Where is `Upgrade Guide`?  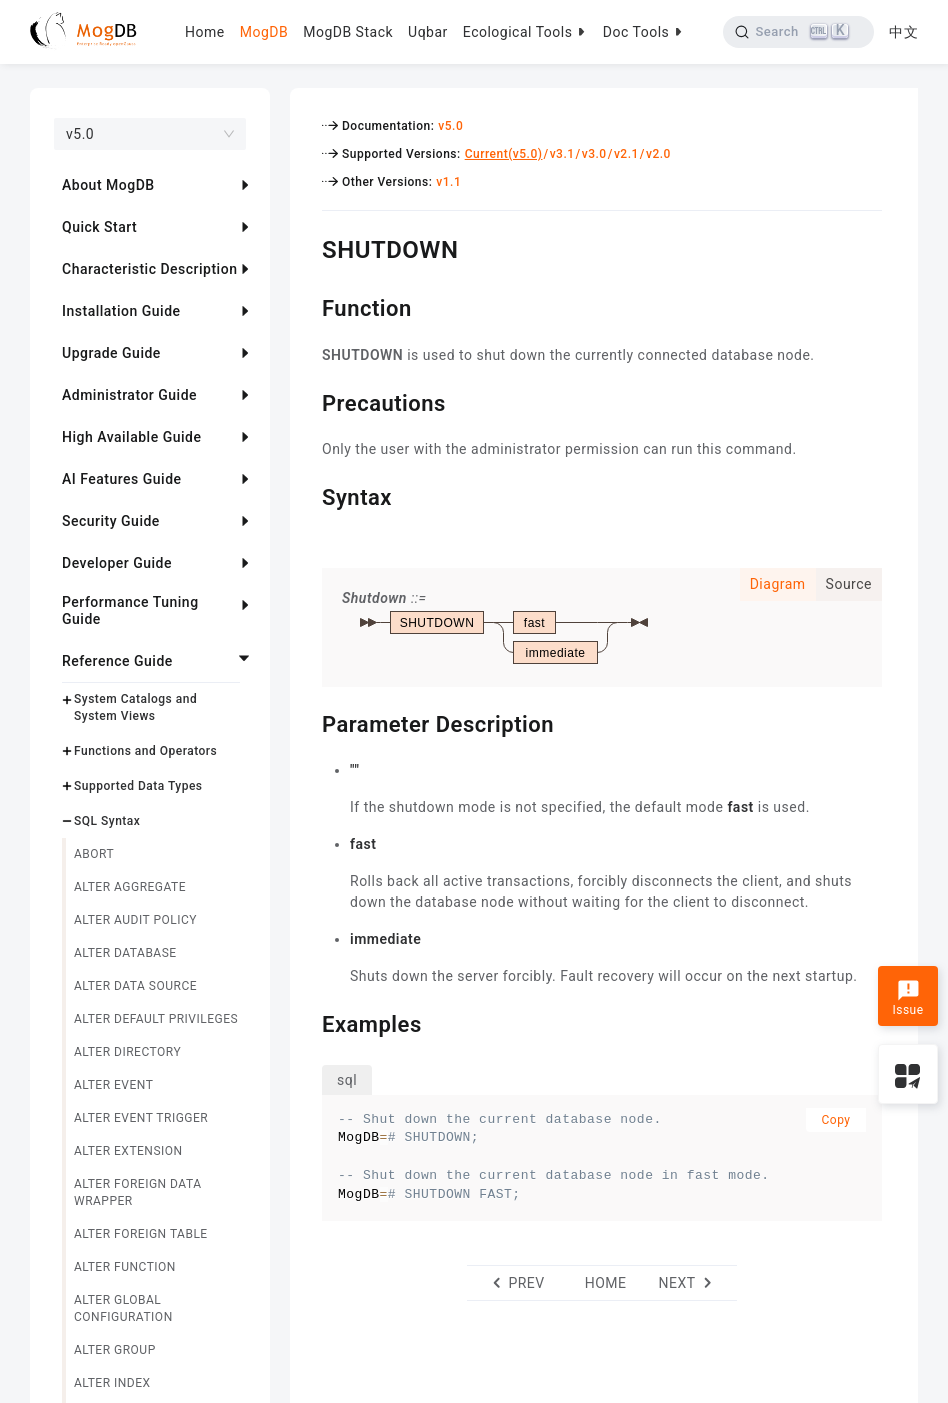
Upgrade Guide is located at coordinates (111, 353).